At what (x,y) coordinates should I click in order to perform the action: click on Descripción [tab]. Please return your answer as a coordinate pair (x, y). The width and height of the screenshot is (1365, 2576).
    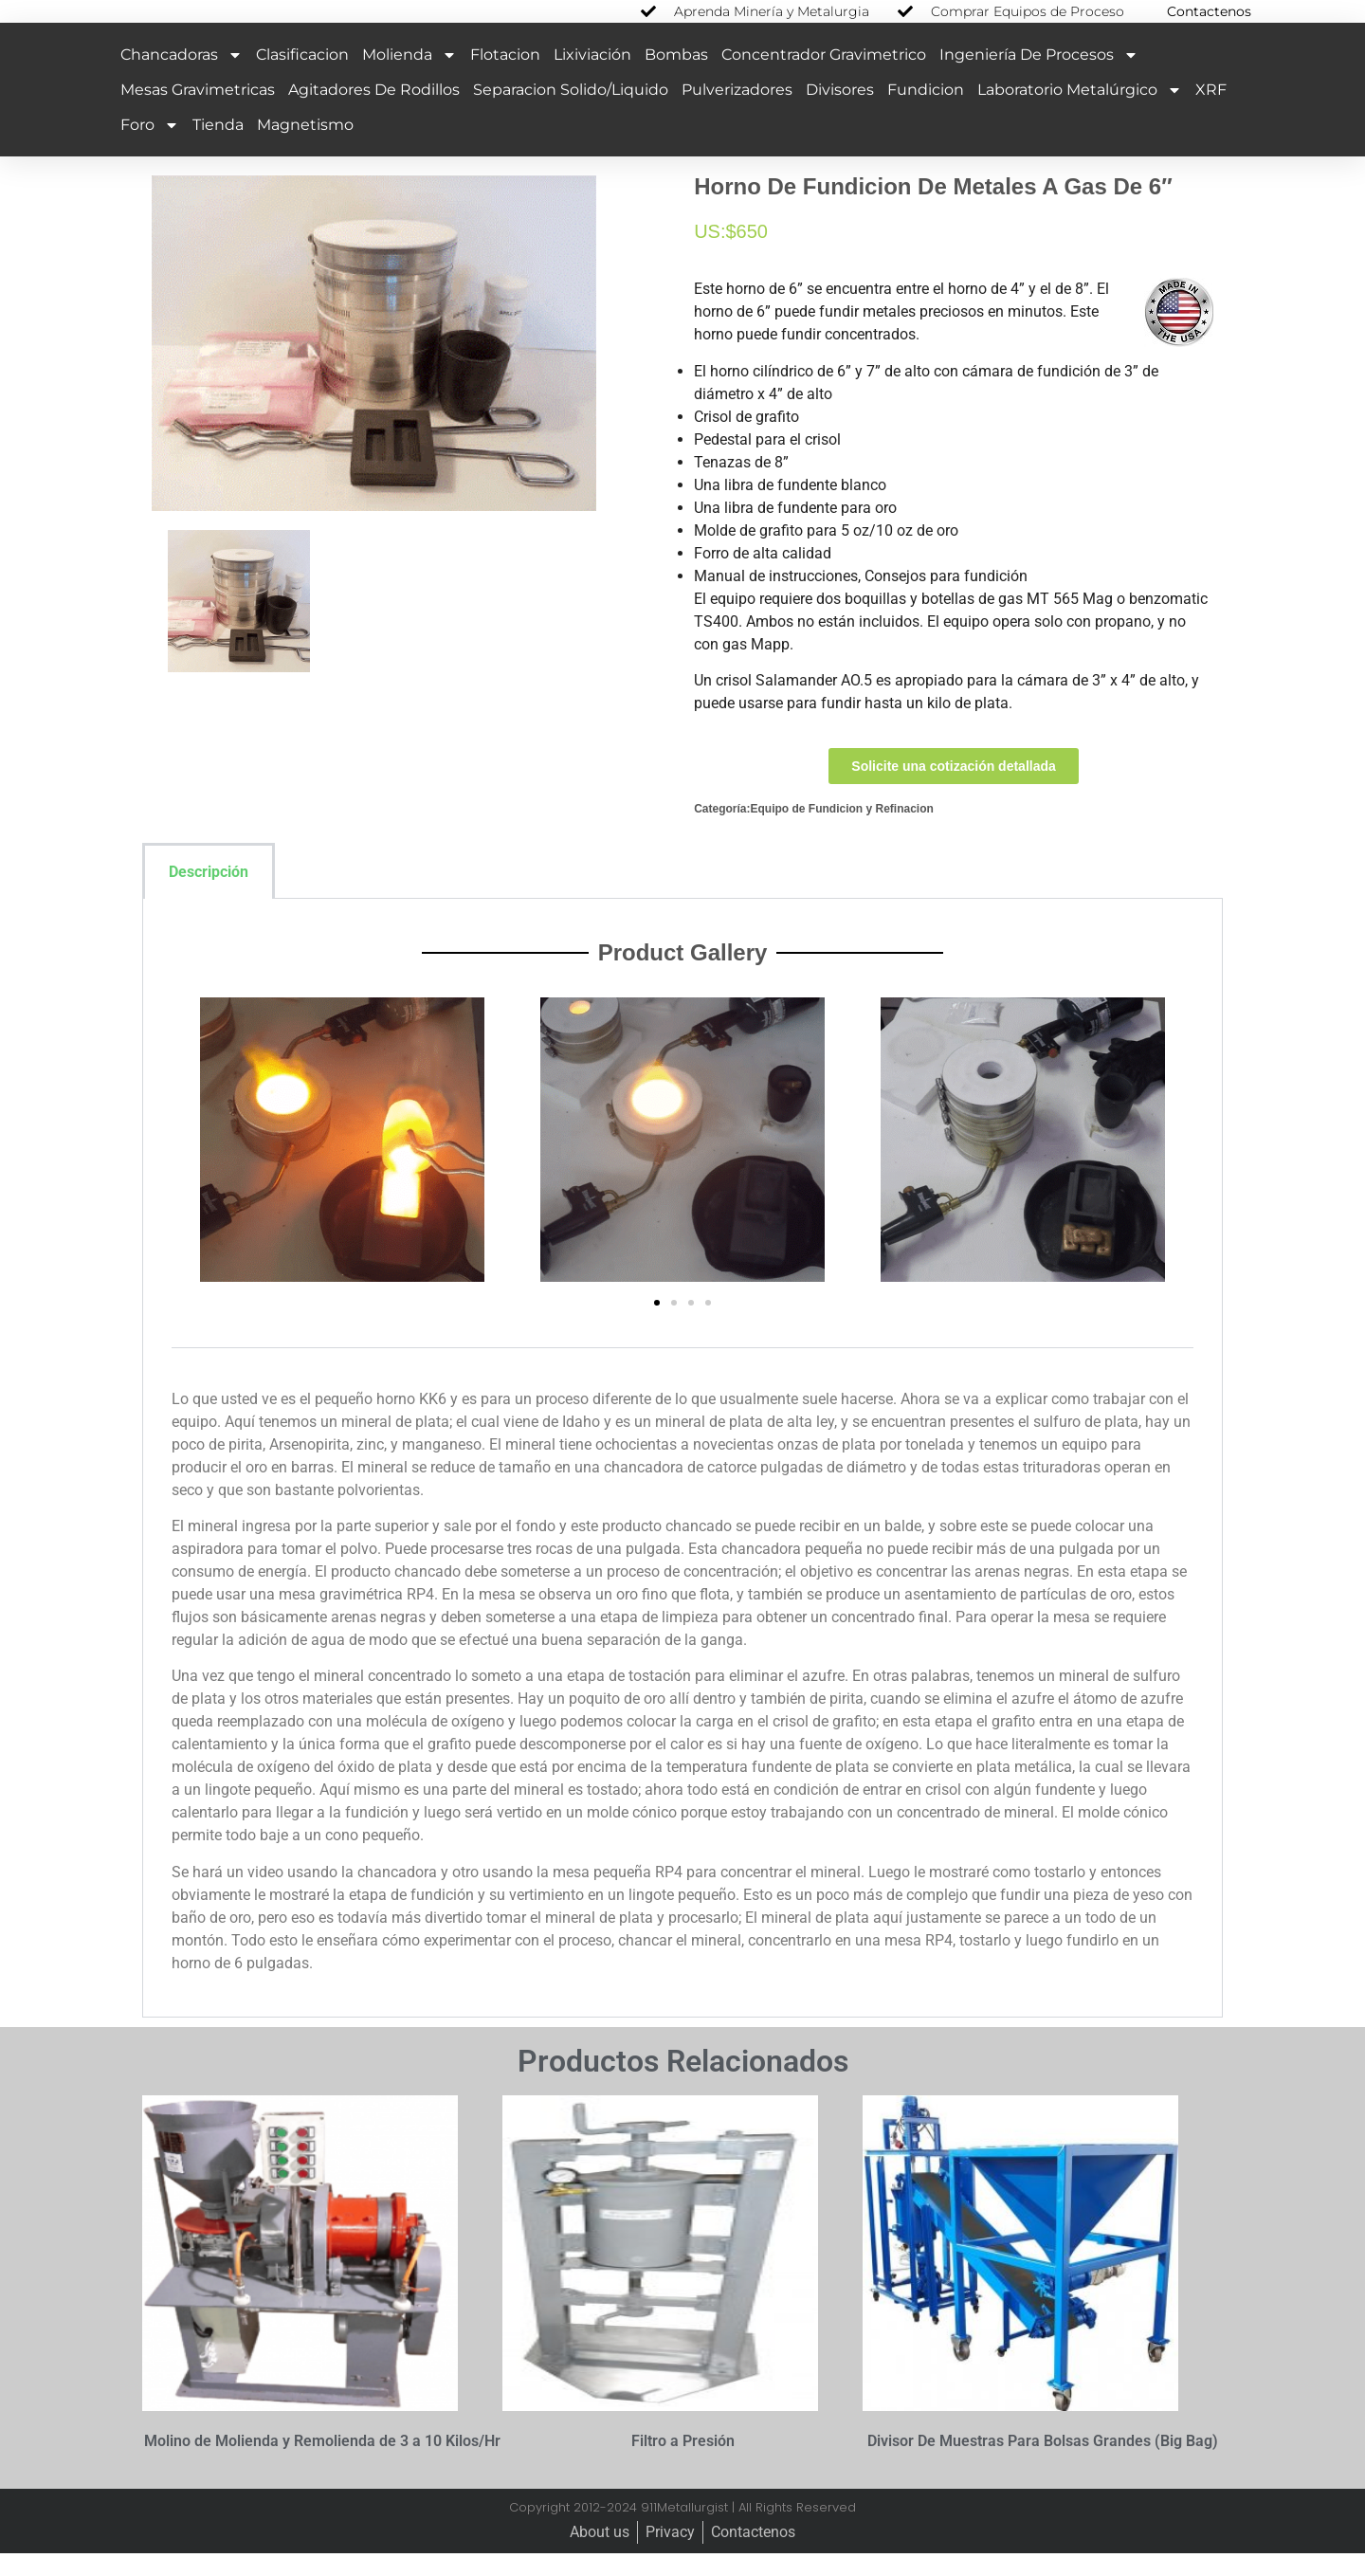
    Looking at the image, I should click on (208, 894).